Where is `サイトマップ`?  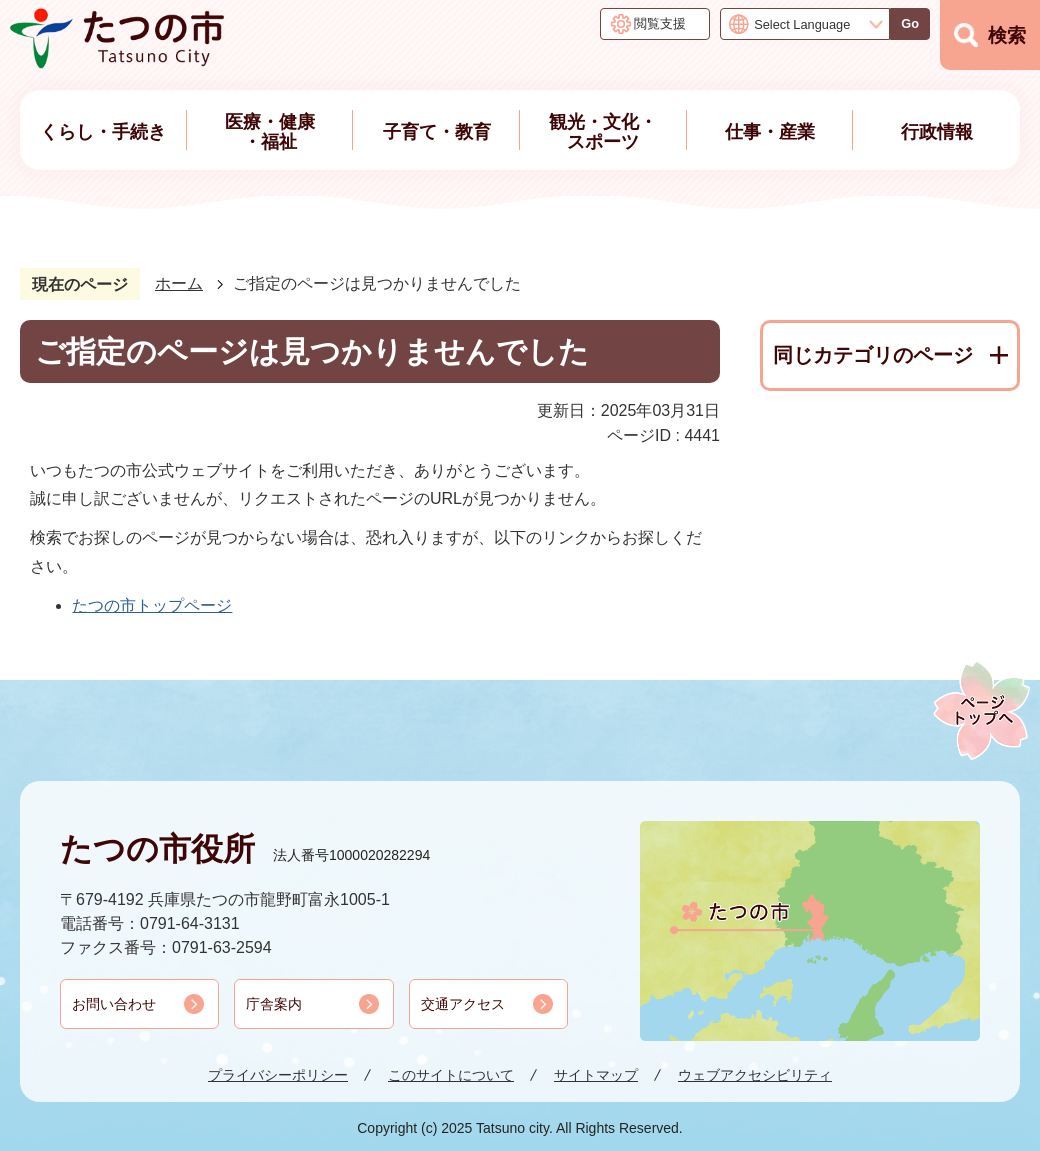
サイトマップ is located at coordinates (596, 1075).